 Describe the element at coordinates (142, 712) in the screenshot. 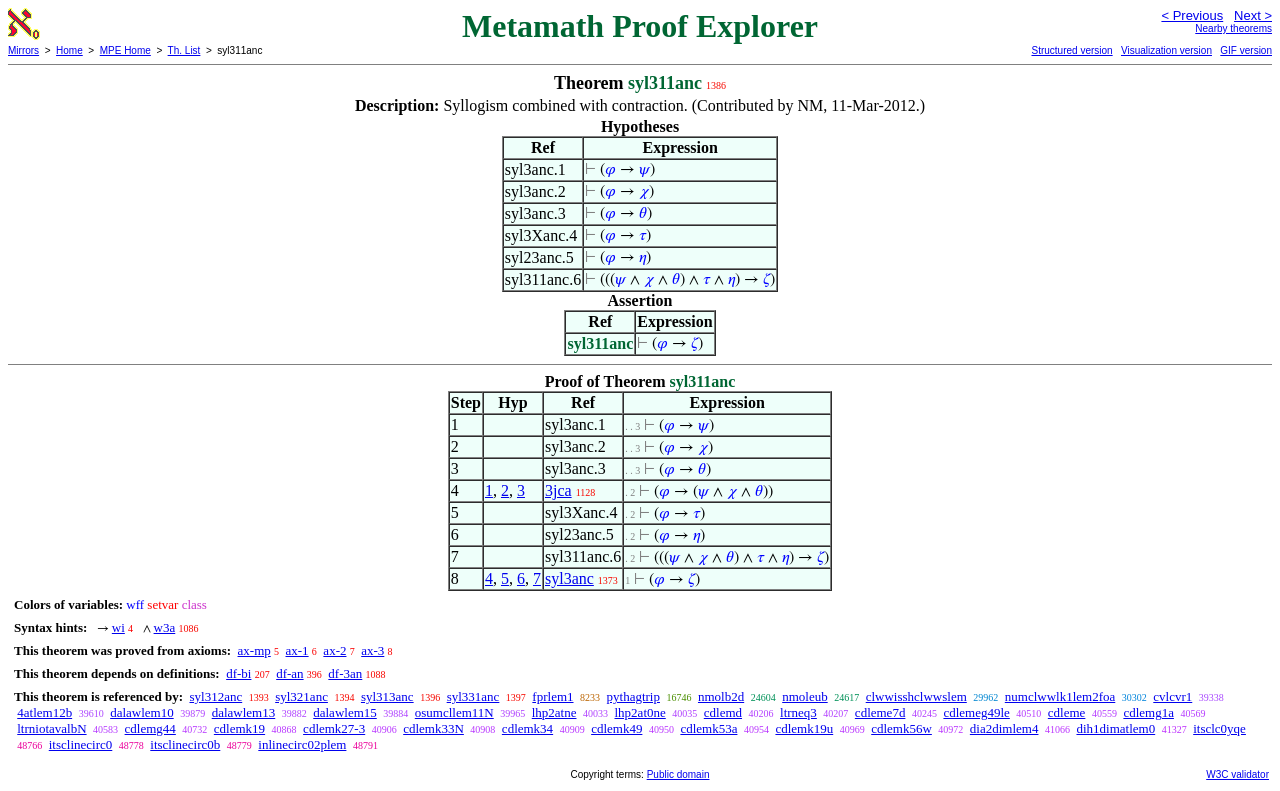

I see `dalawlem10` at that location.